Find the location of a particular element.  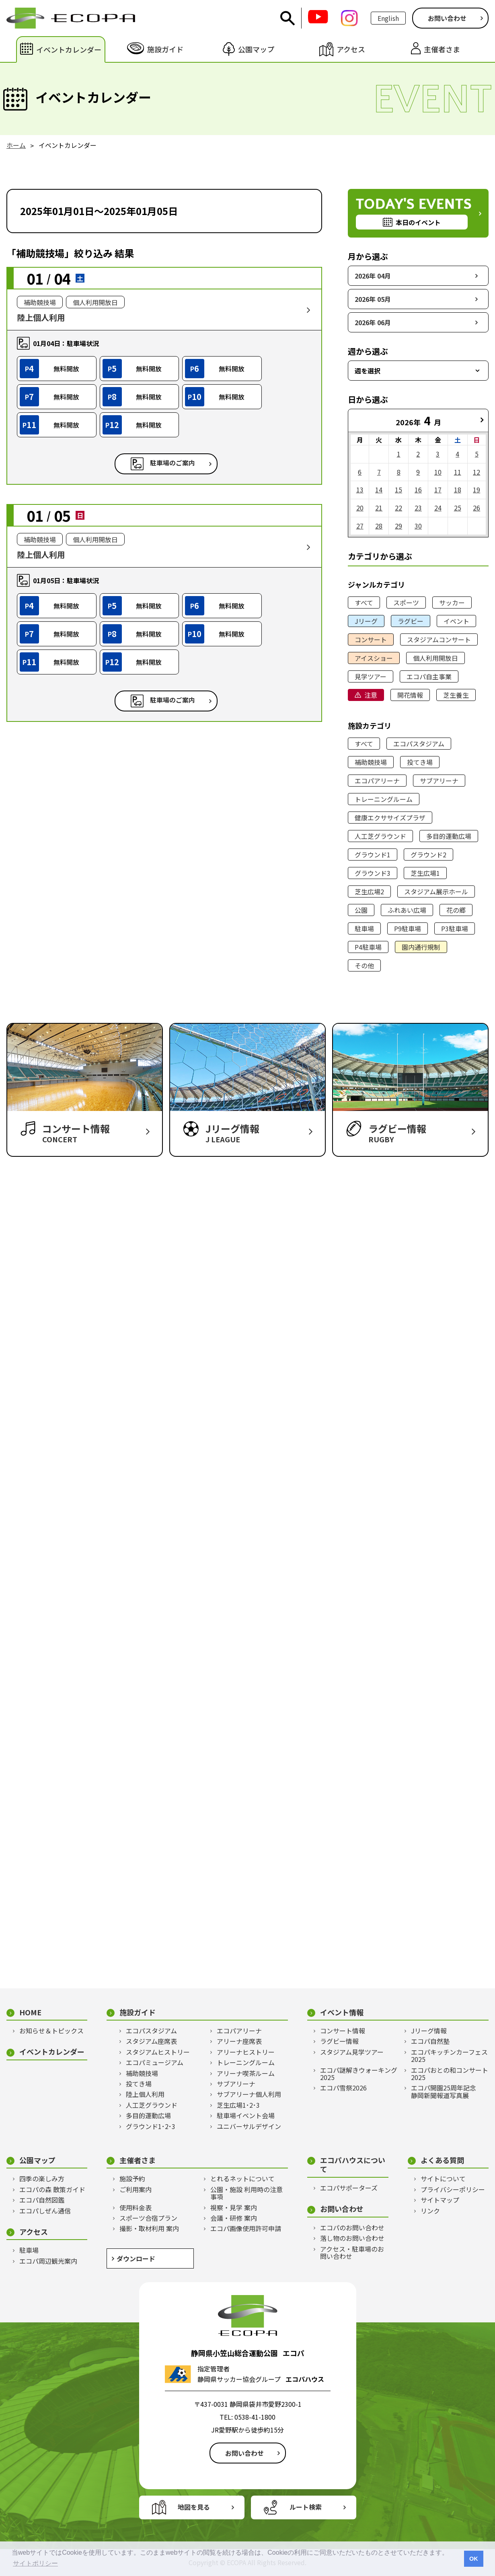

HOME is located at coordinates (30, 2012).